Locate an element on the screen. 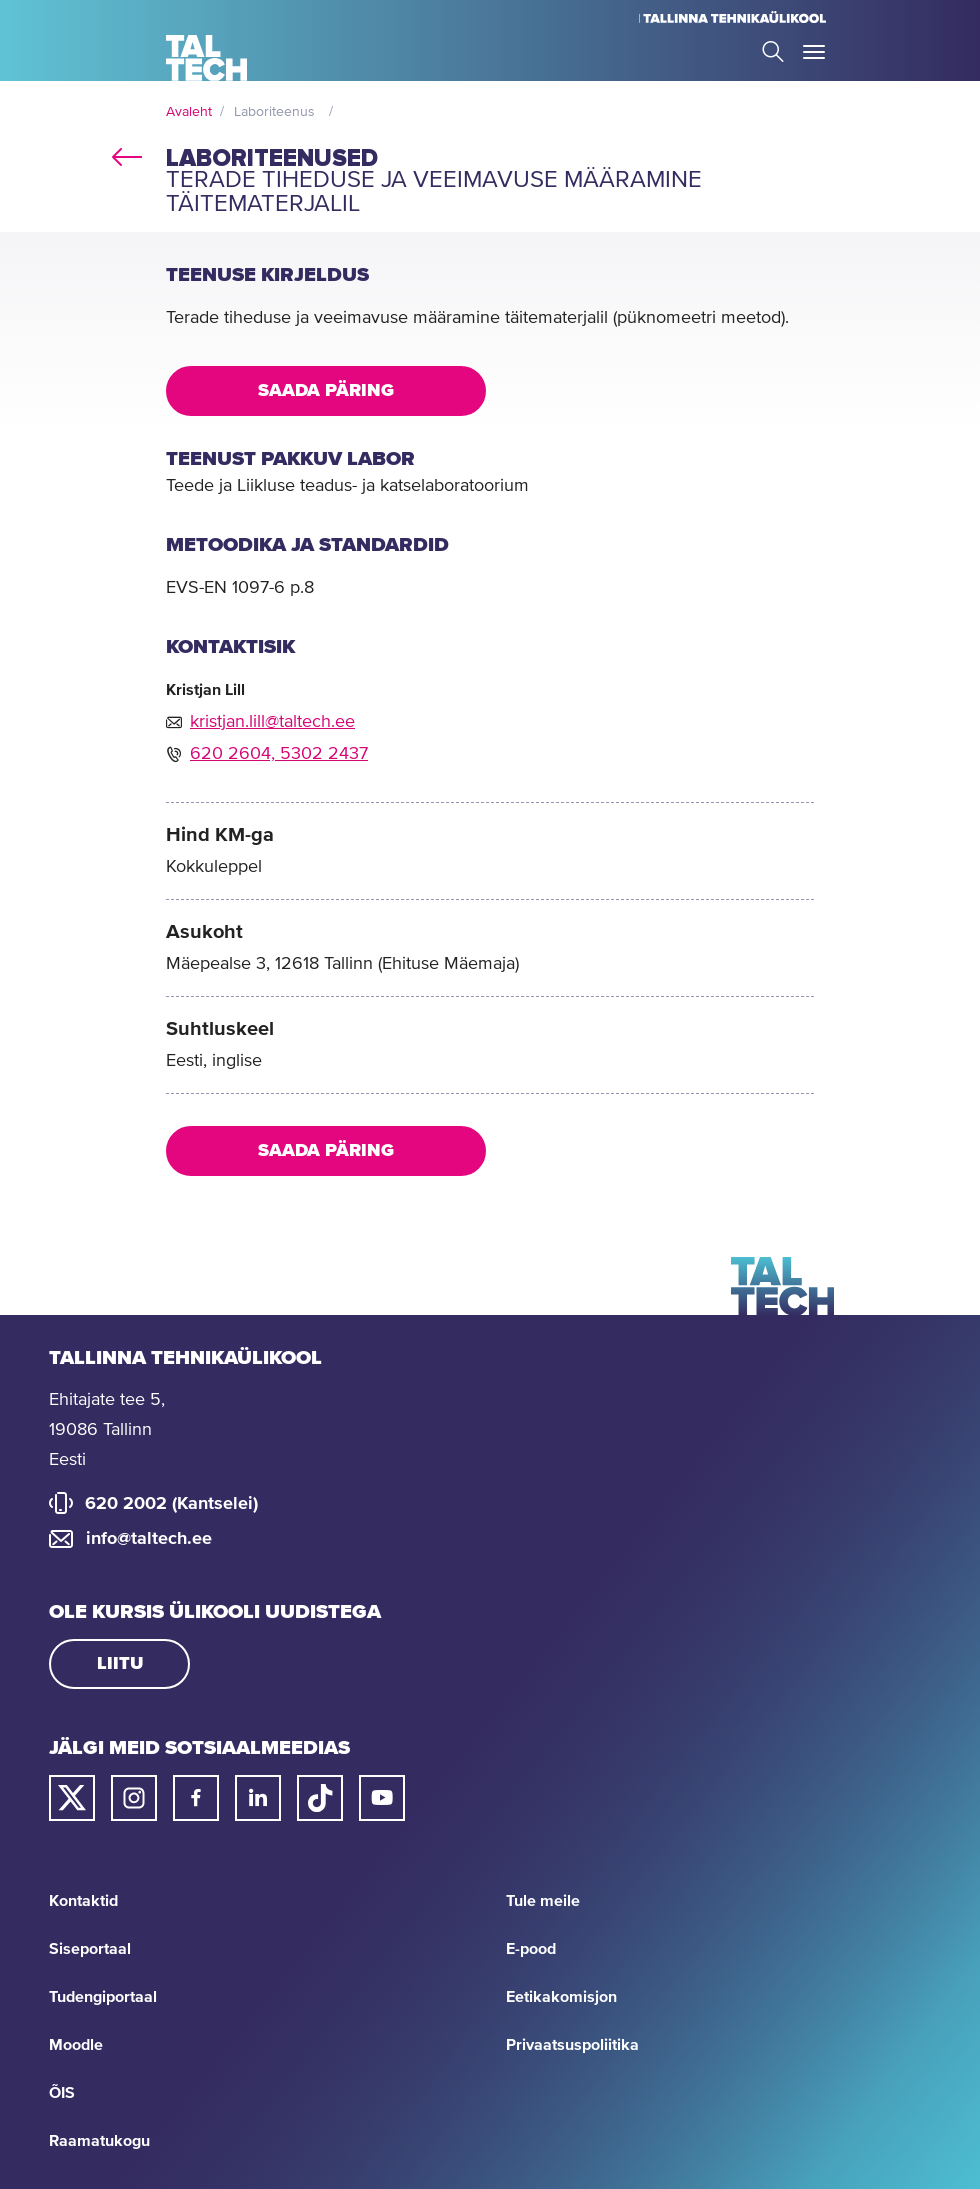 The height and width of the screenshot is (2189, 980). Siseportaal is located at coordinates (90, 1949).